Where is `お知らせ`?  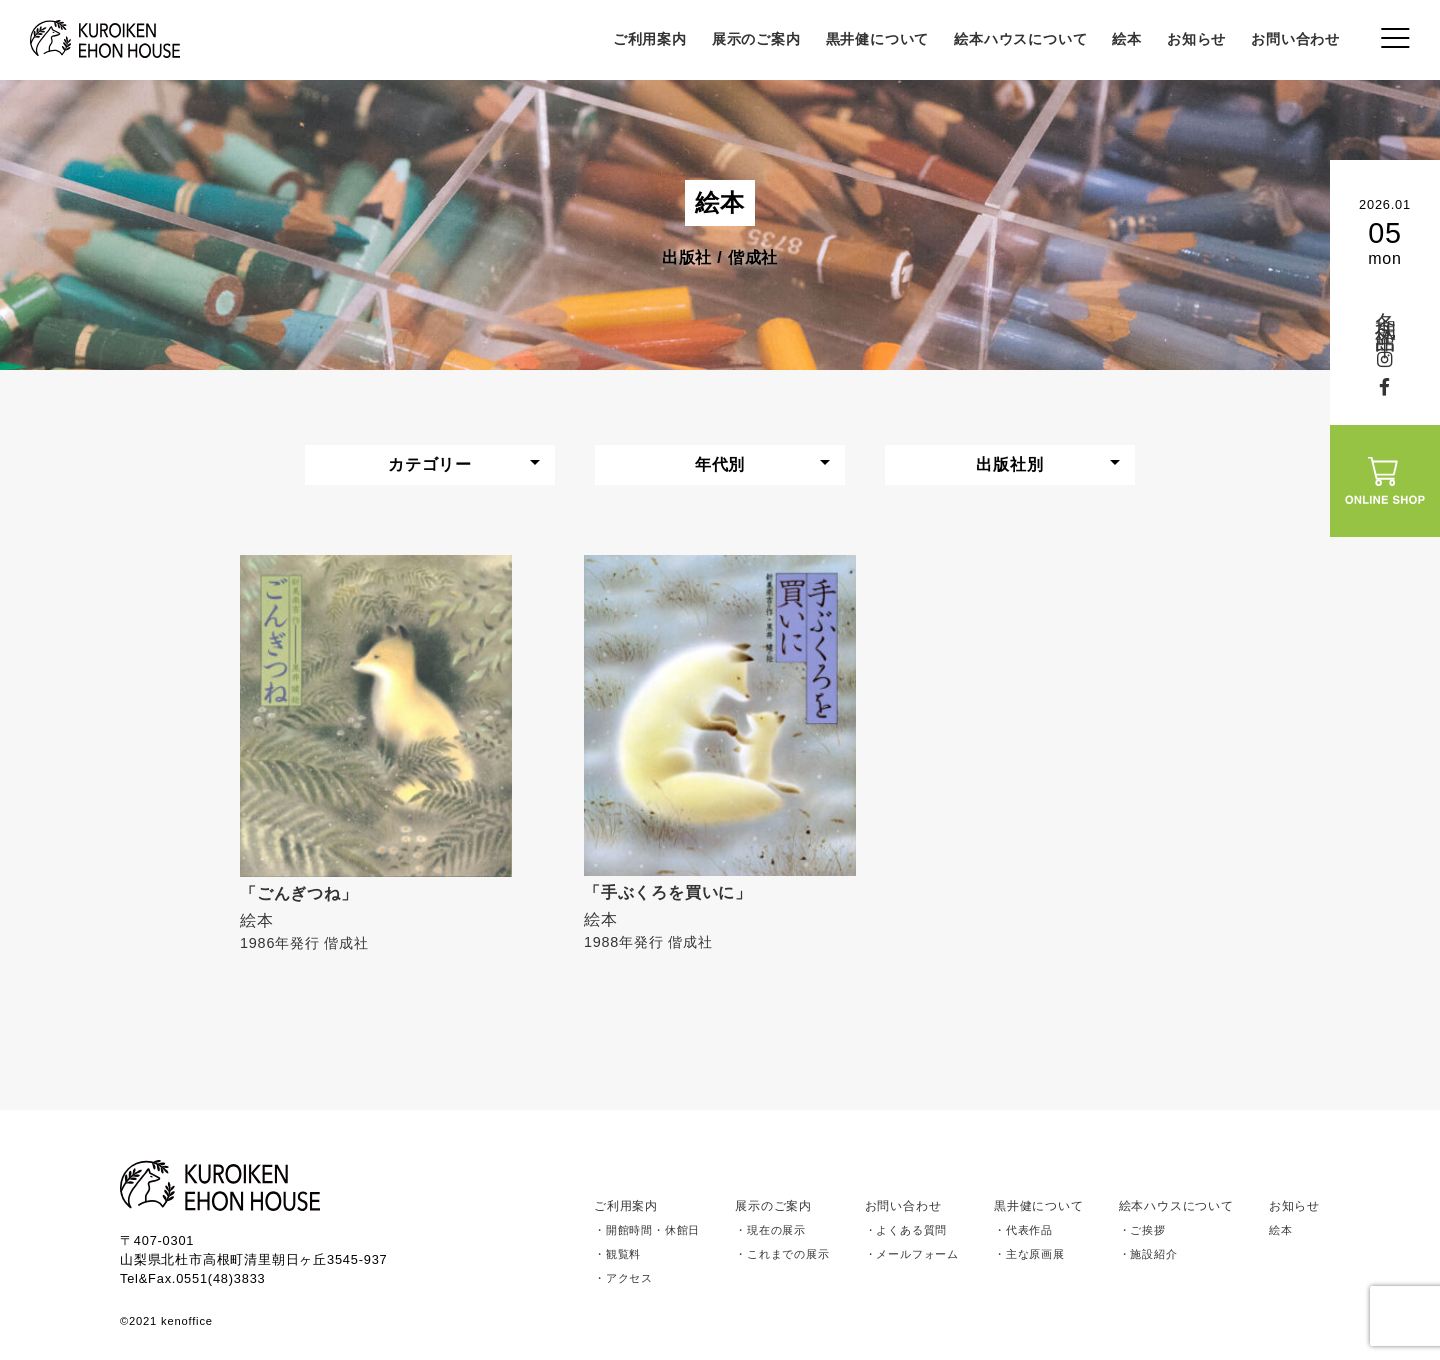
お知らせ is located at coordinates (1196, 39).